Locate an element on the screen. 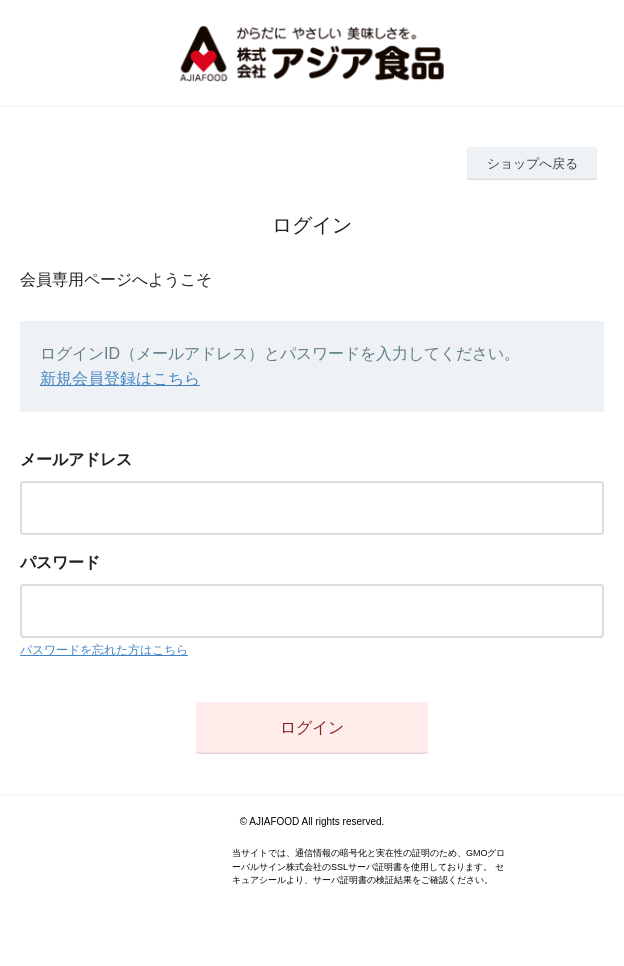 The width and height of the screenshot is (624, 966). 新規会員登録はこちら is located at coordinates (120, 378).